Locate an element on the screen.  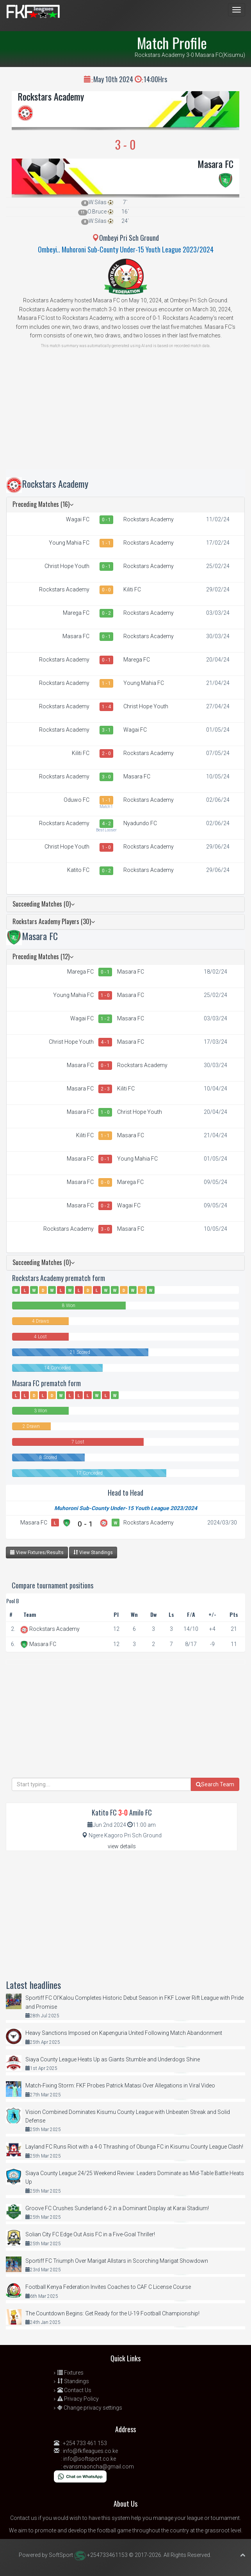
Marega FC is located at coordinates (76, 613).